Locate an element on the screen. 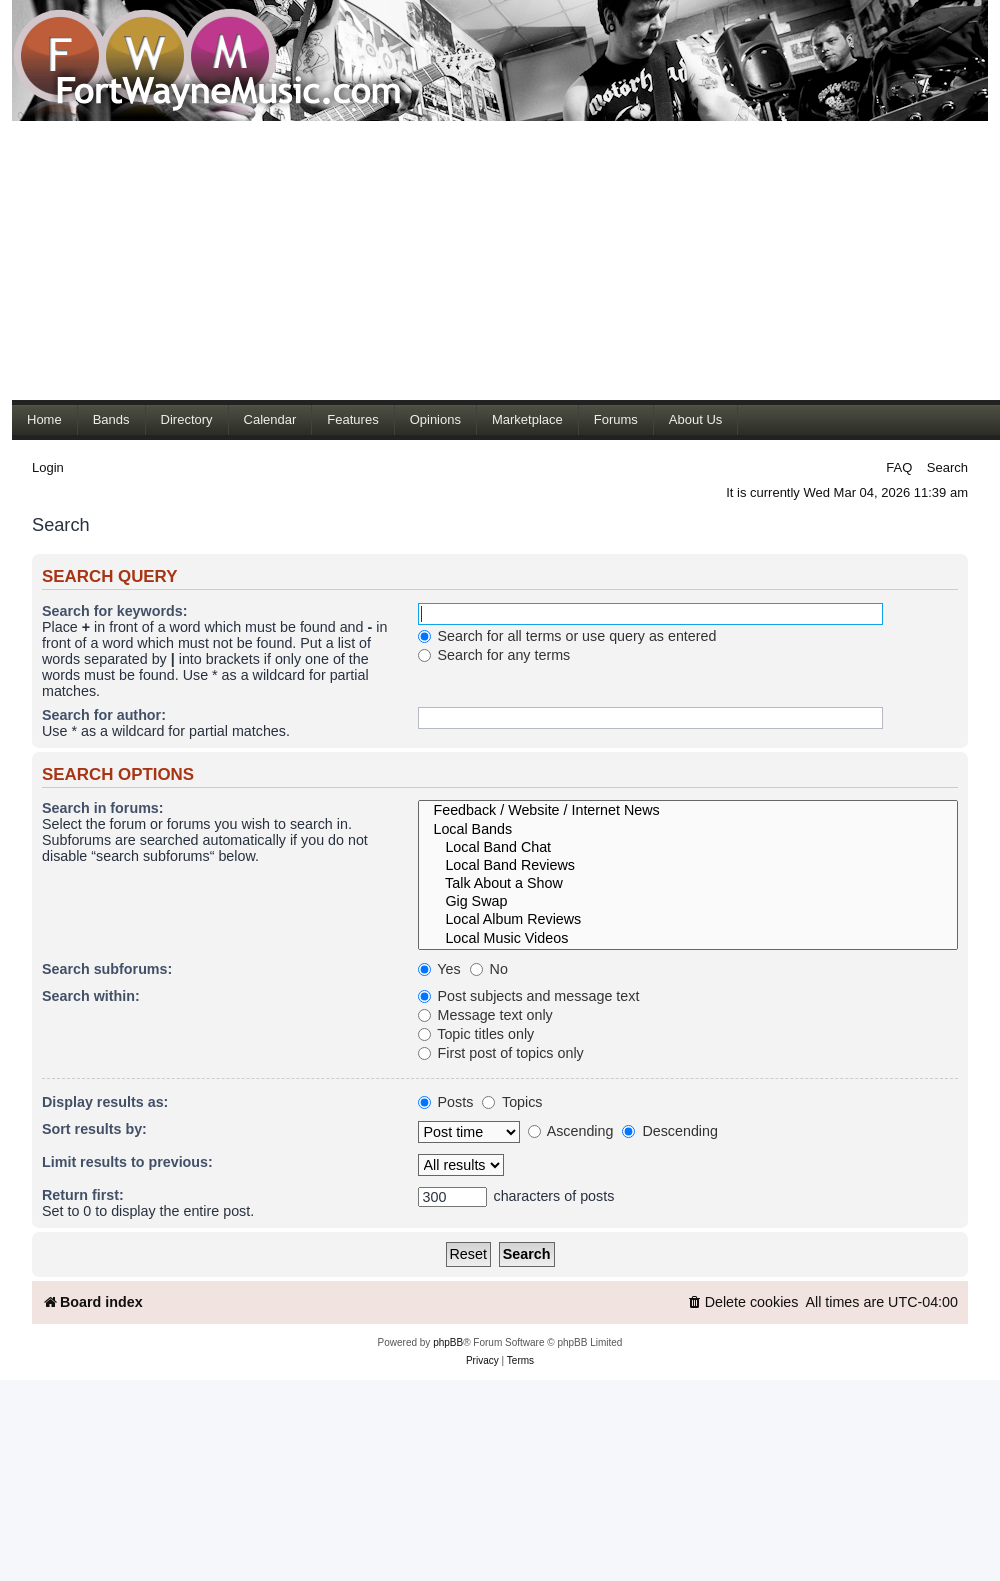  Descending is located at coordinates (669, 1131).